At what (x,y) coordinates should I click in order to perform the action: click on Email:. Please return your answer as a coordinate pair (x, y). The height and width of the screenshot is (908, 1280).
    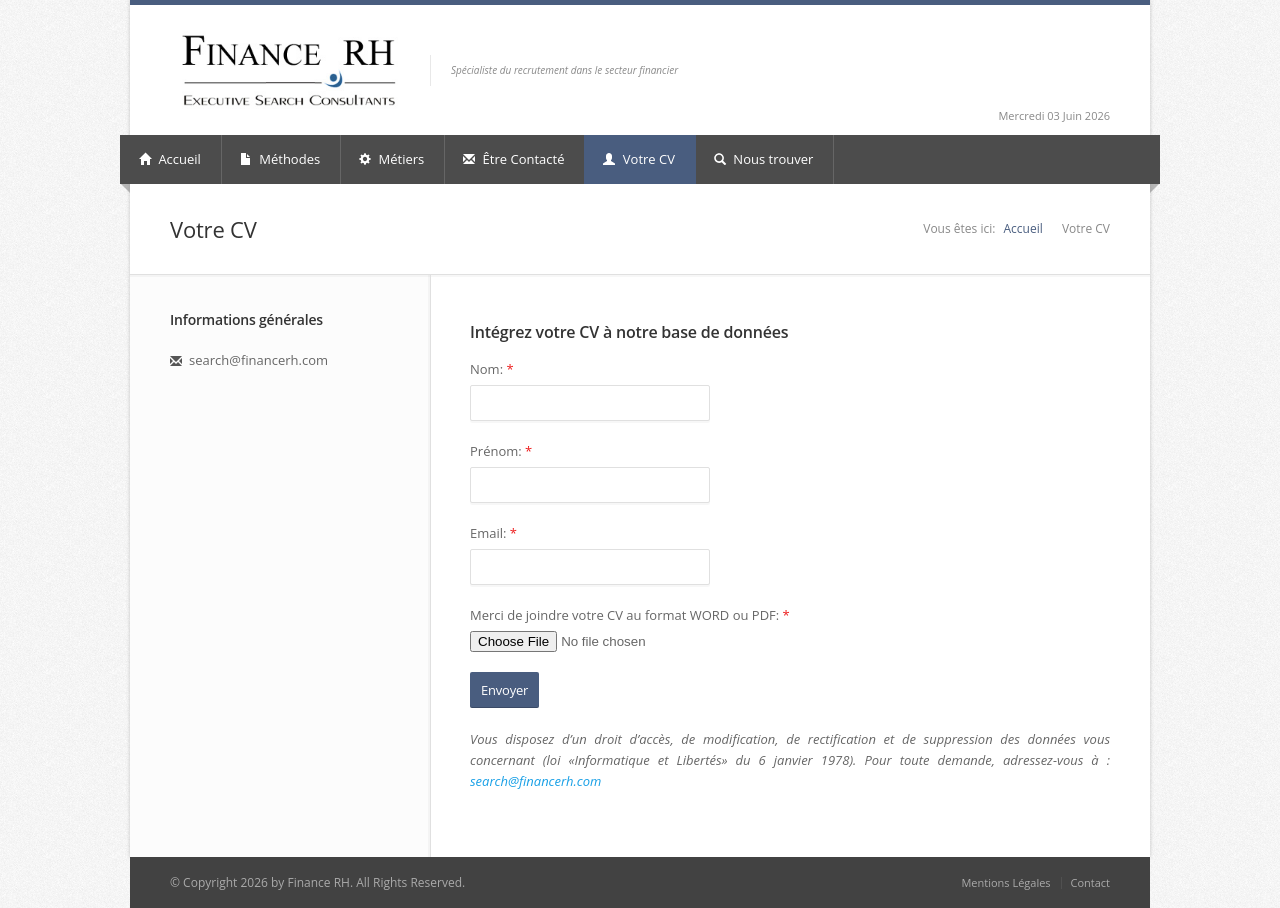
    Looking at the image, I should click on (493, 533).